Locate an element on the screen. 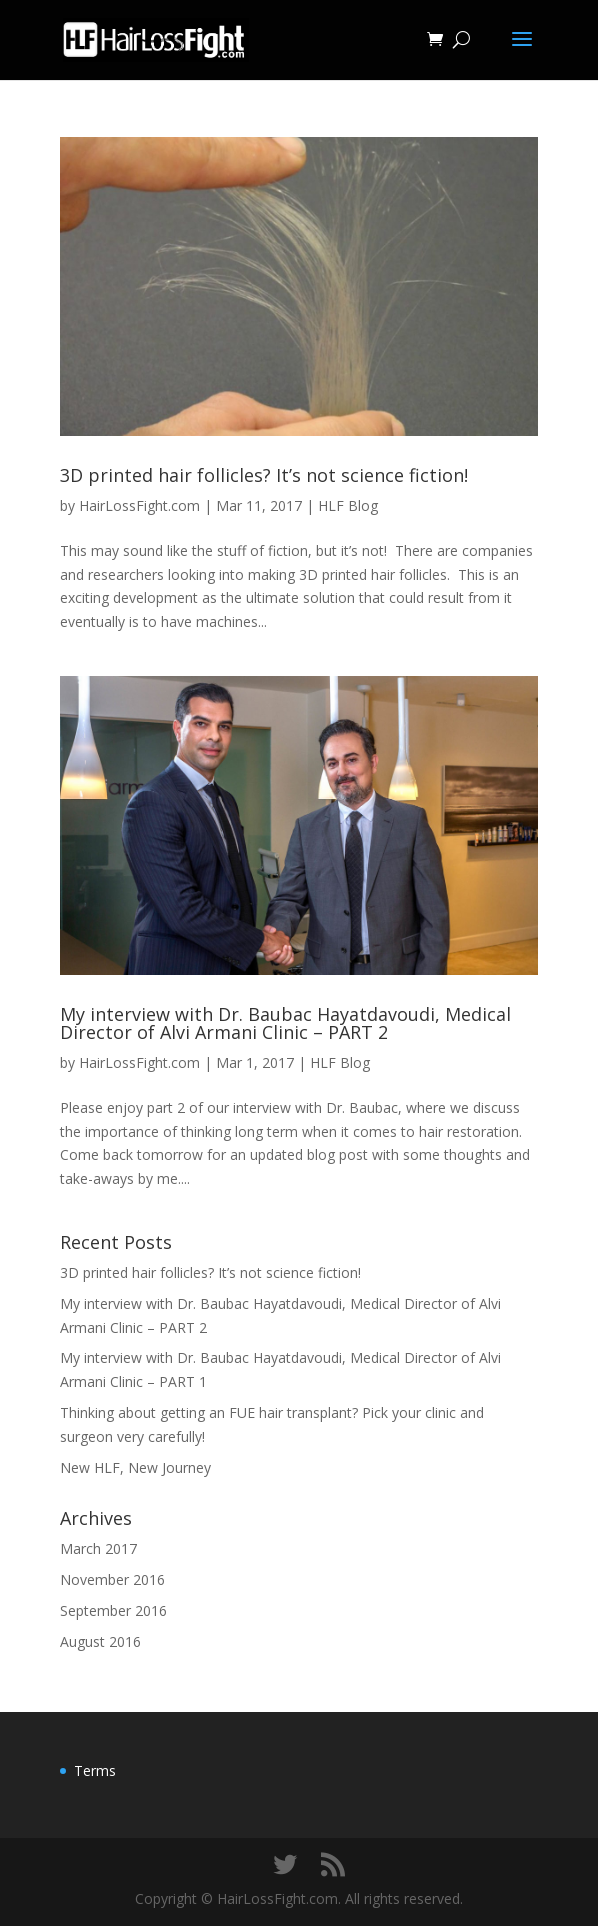 This screenshot has height=1926, width=598. New HLF, New Journey is located at coordinates (135, 1467).